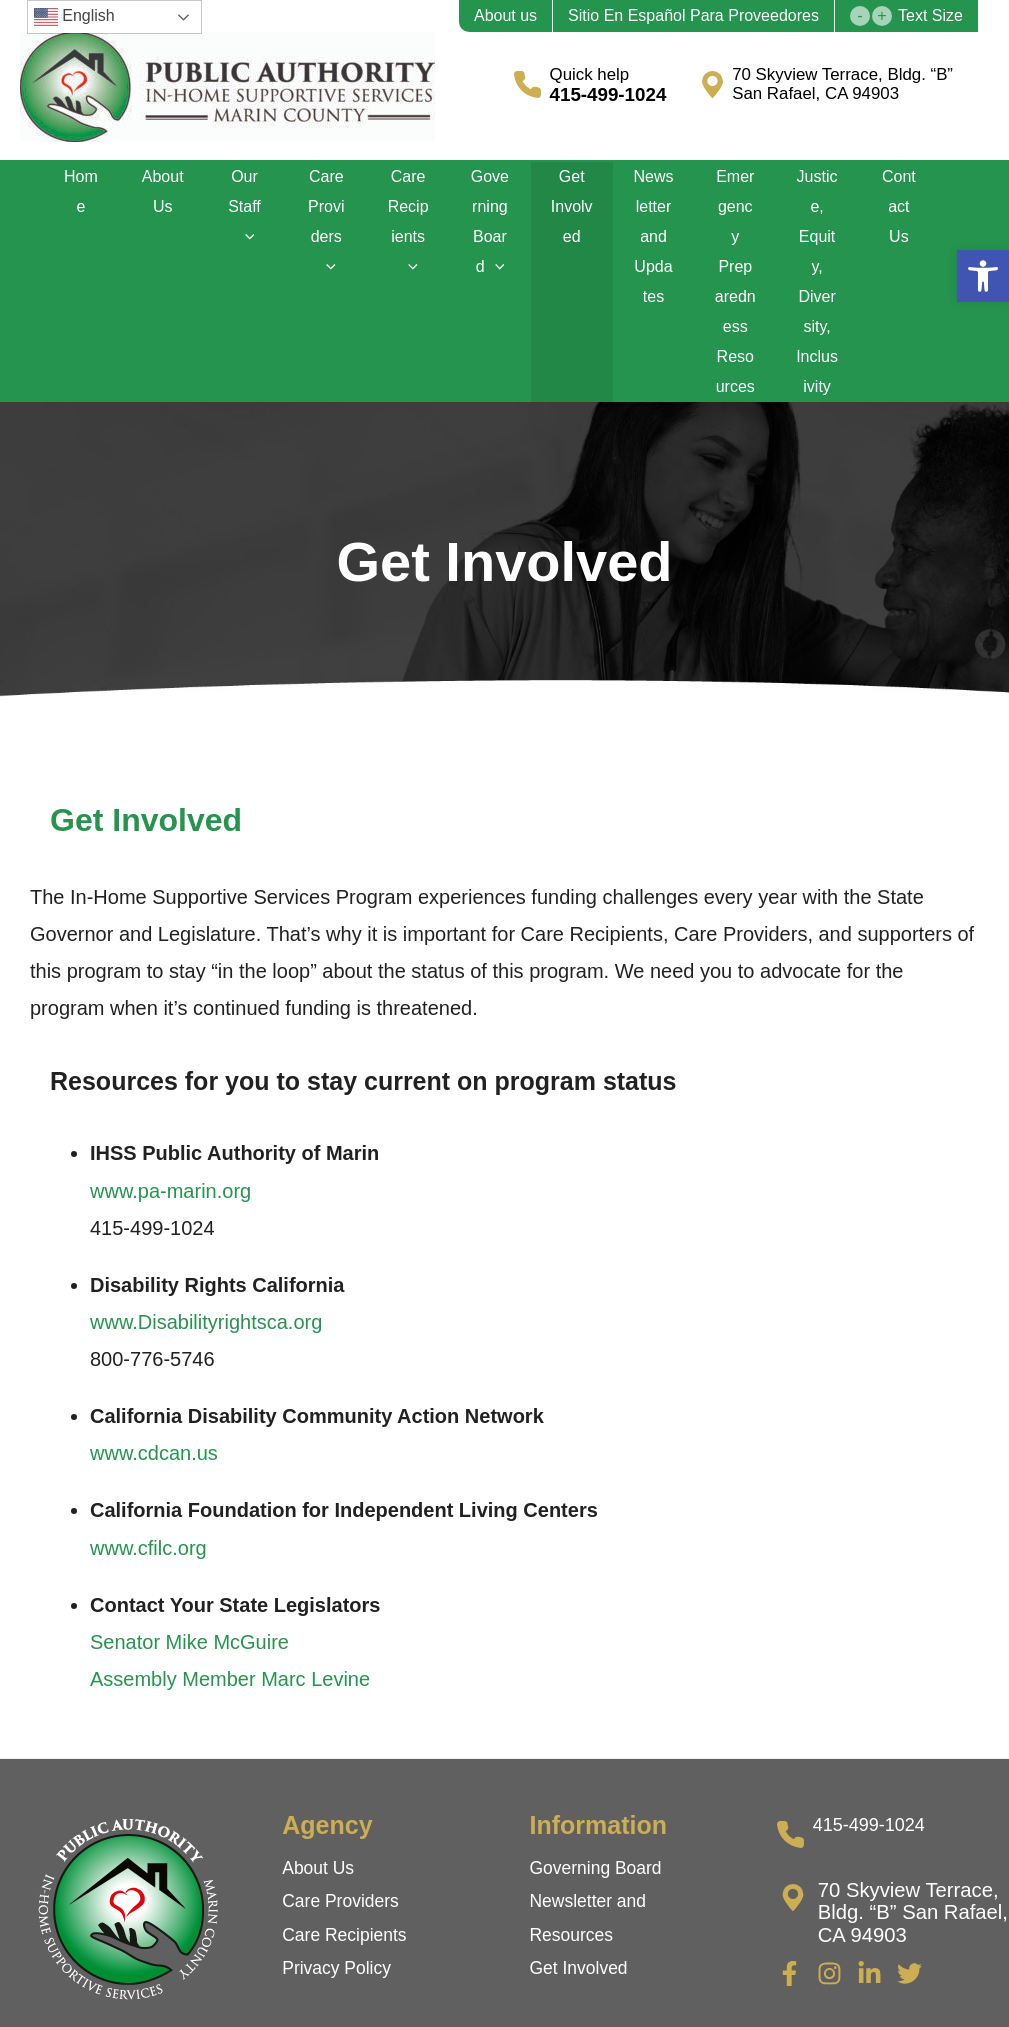  I want to click on www.Disabilityrightsca.org [link], so click(206, 1282).